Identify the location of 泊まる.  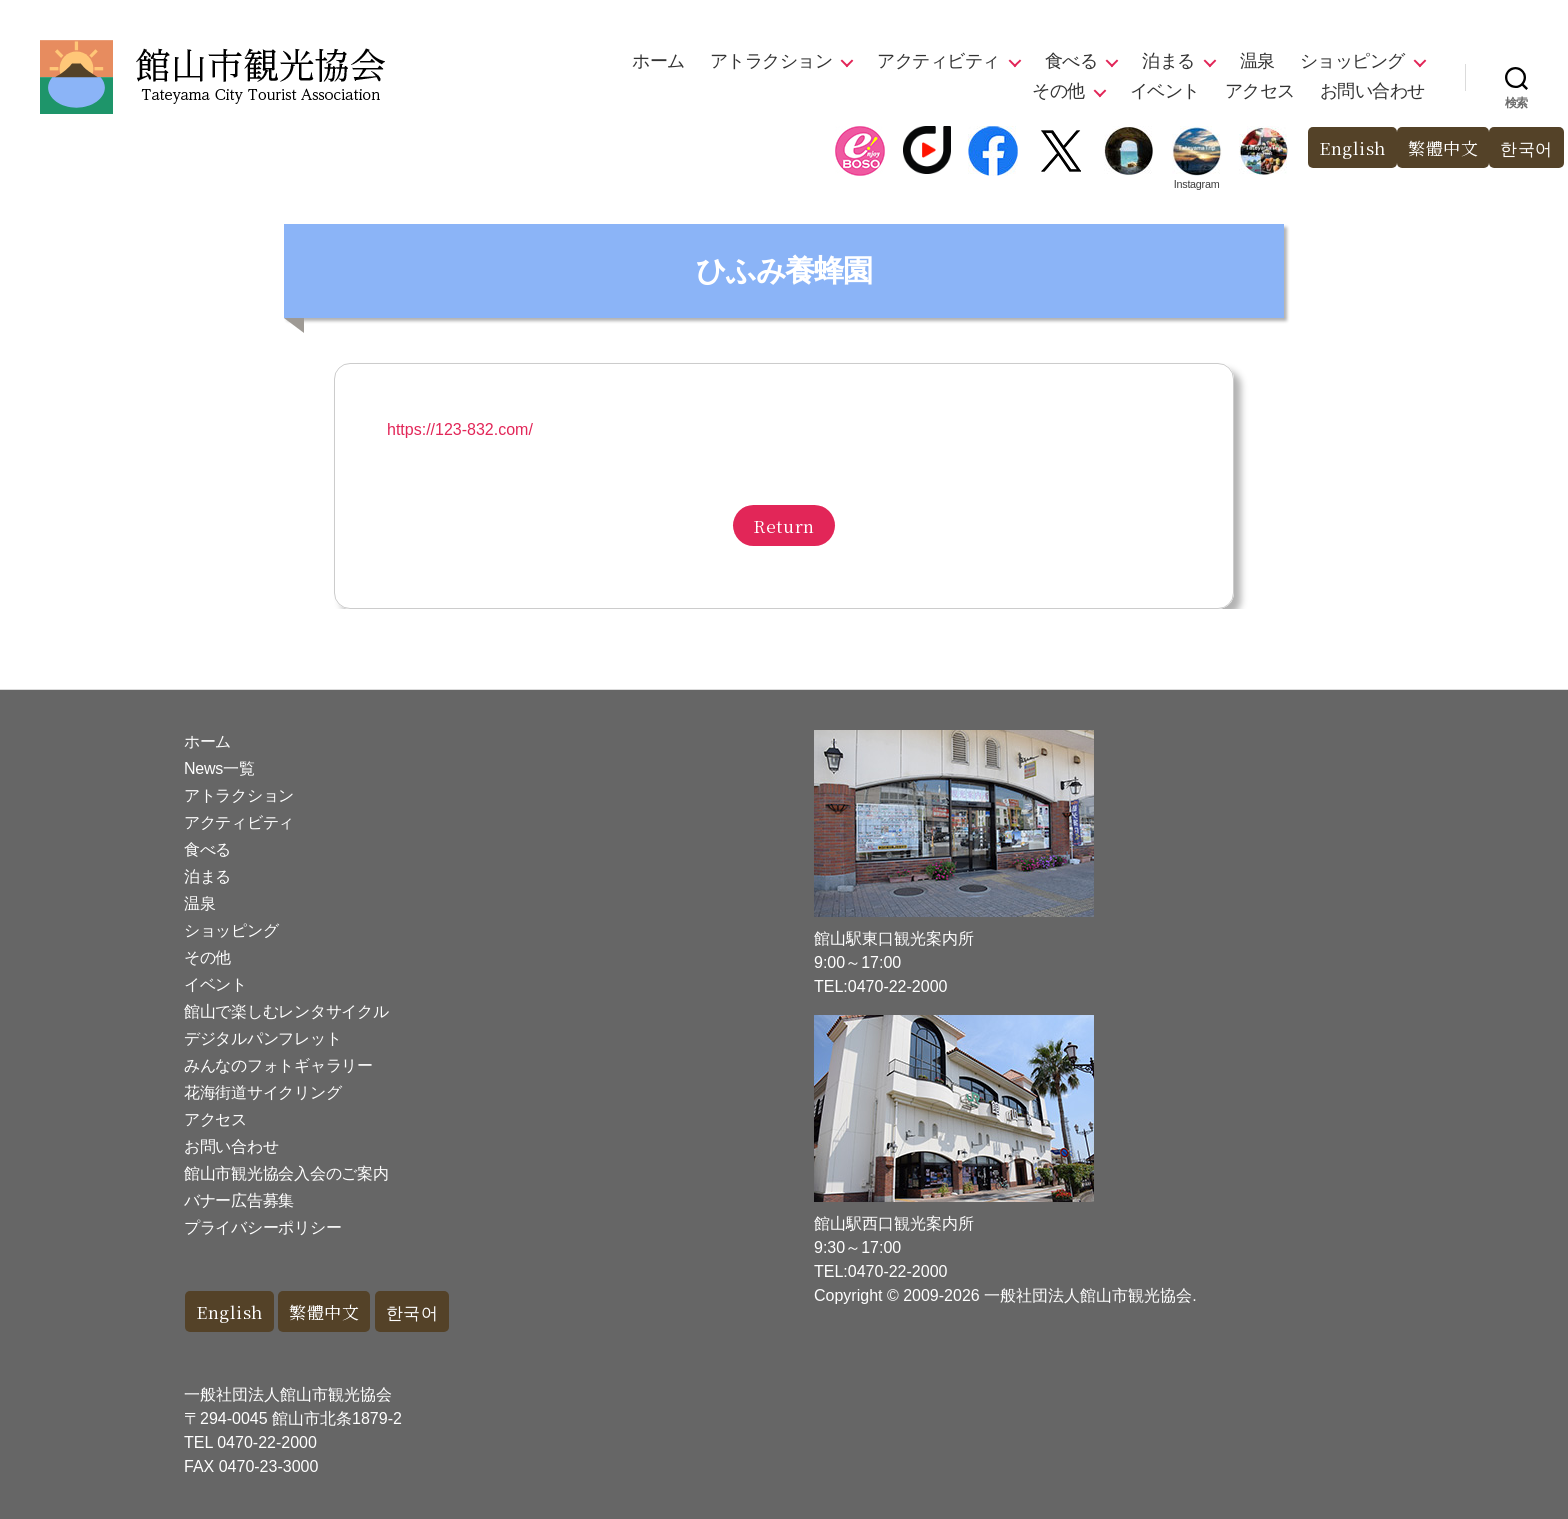
(1168, 61).